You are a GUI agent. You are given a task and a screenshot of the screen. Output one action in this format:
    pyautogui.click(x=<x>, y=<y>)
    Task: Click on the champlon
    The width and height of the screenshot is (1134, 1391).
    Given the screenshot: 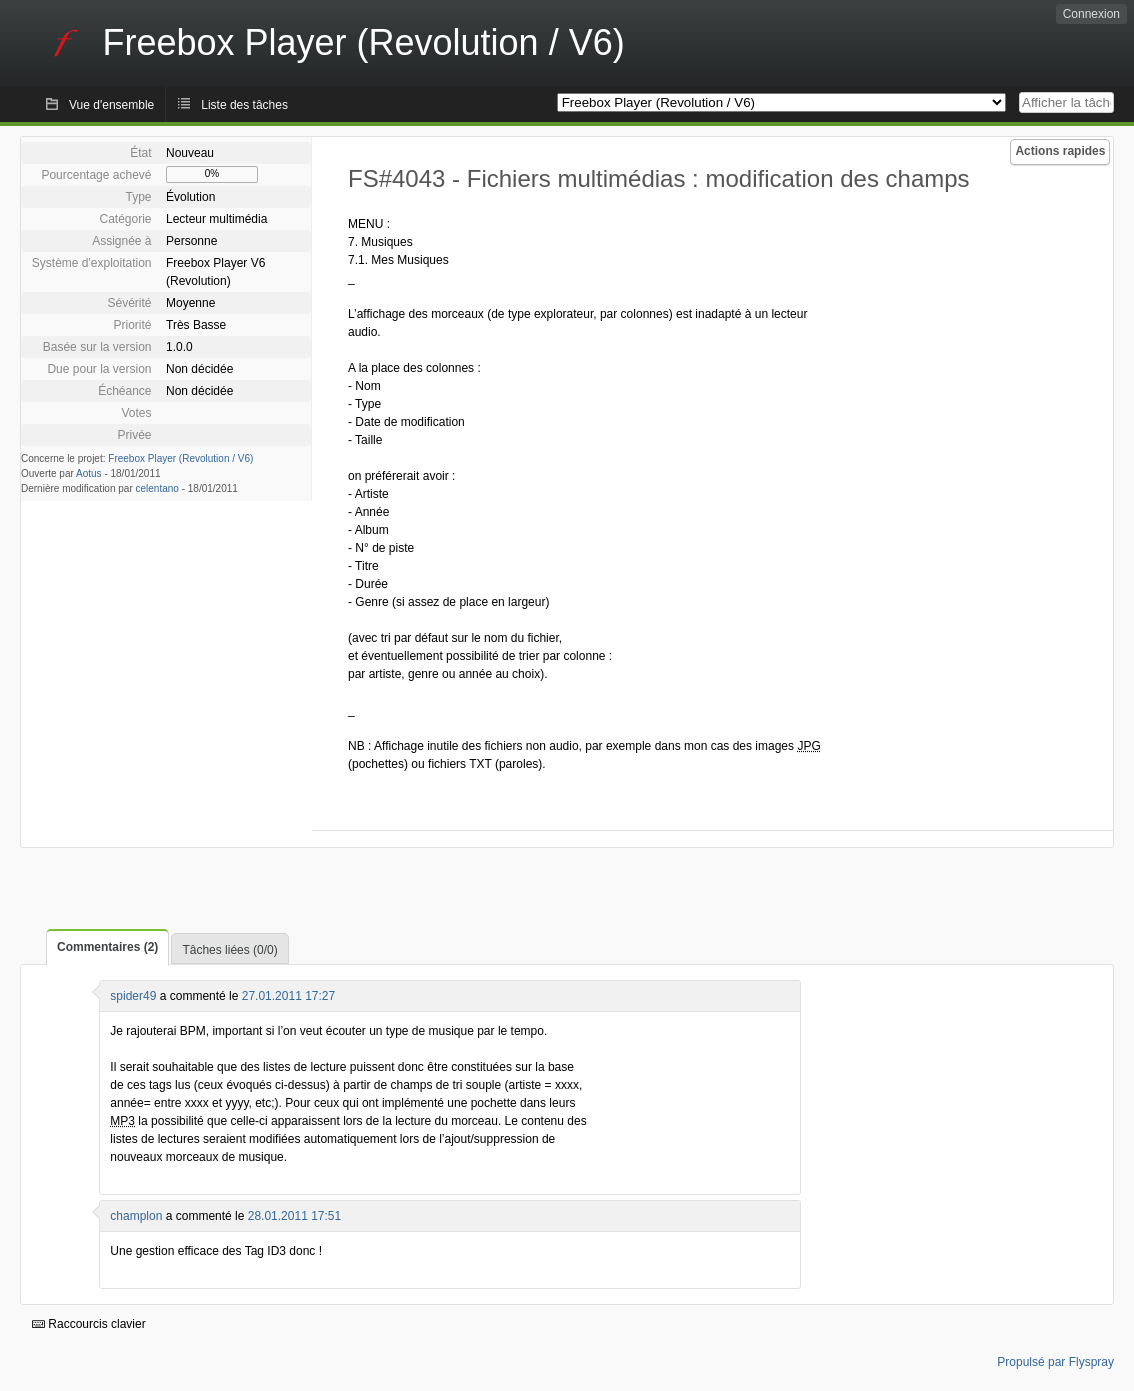 What is the action you would take?
    pyautogui.click(x=136, y=1216)
    